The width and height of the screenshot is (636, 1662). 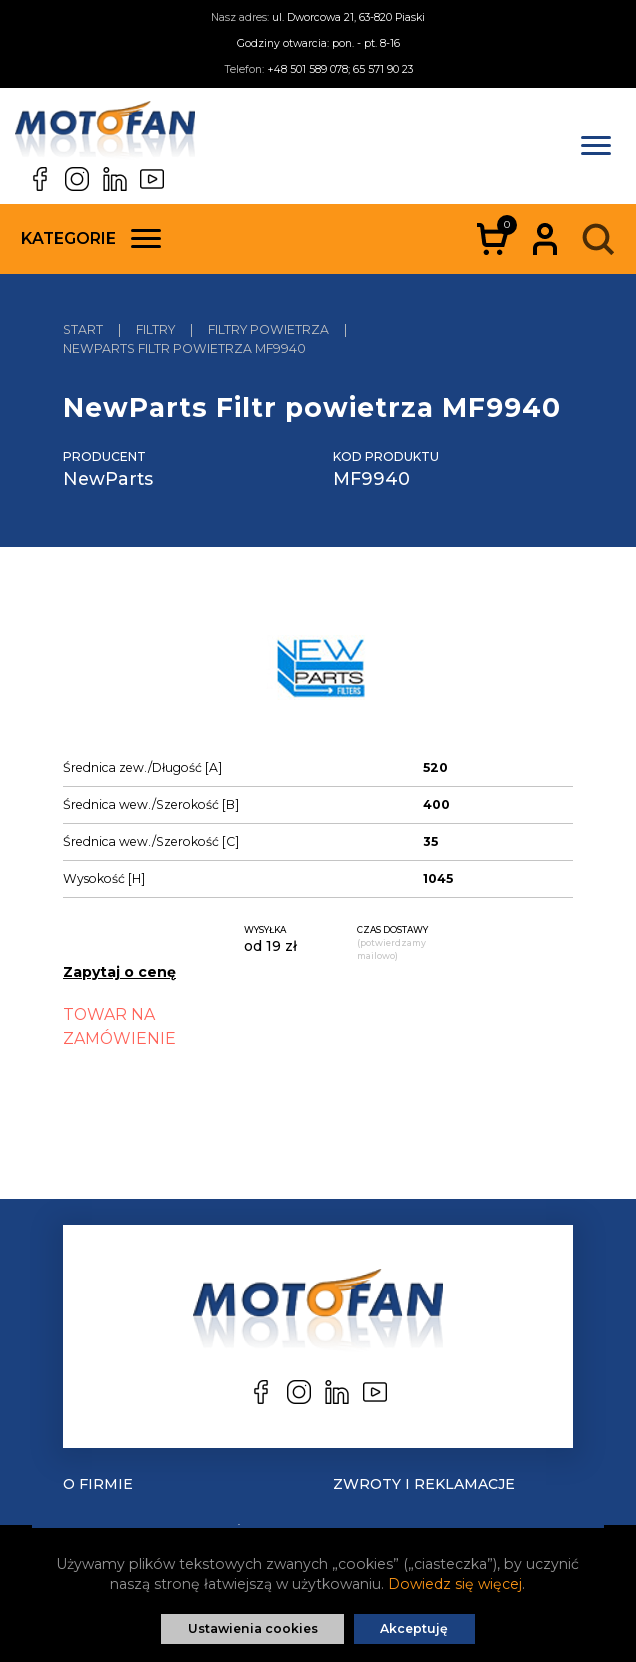 What do you see at coordinates (340, 69) in the screenshot?
I see `+48 501 589 078; 65 571 90 23` at bounding box center [340, 69].